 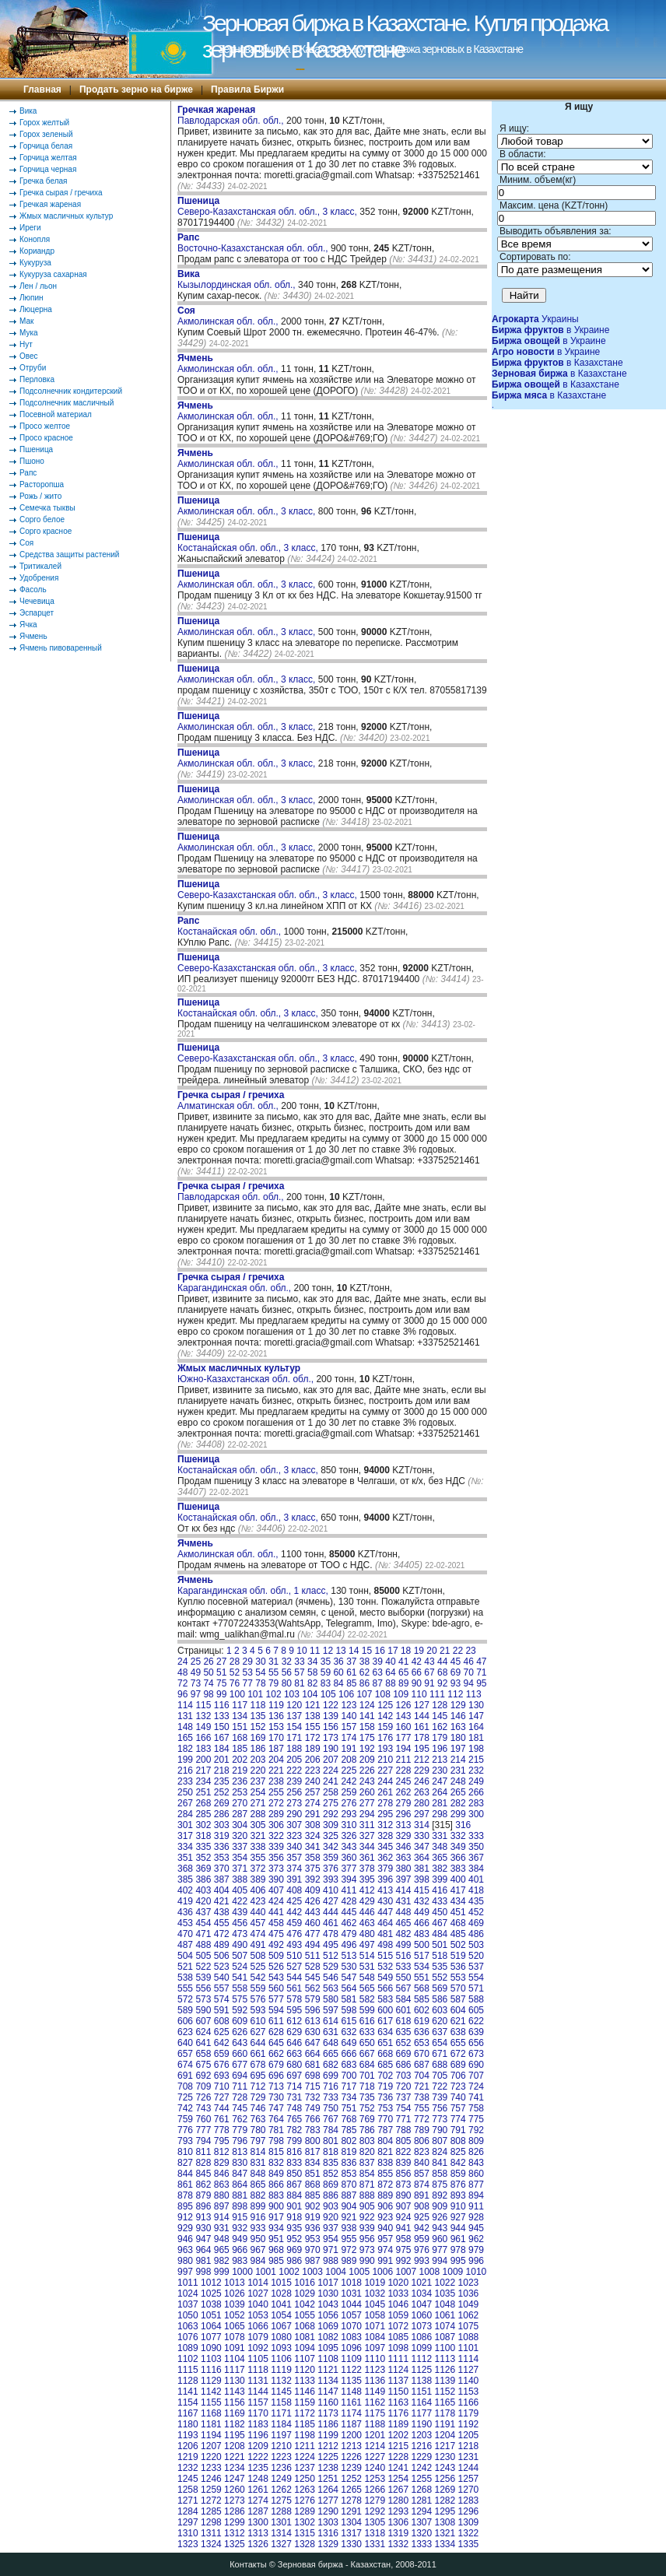 I want to click on 845, so click(x=203, y=2173).